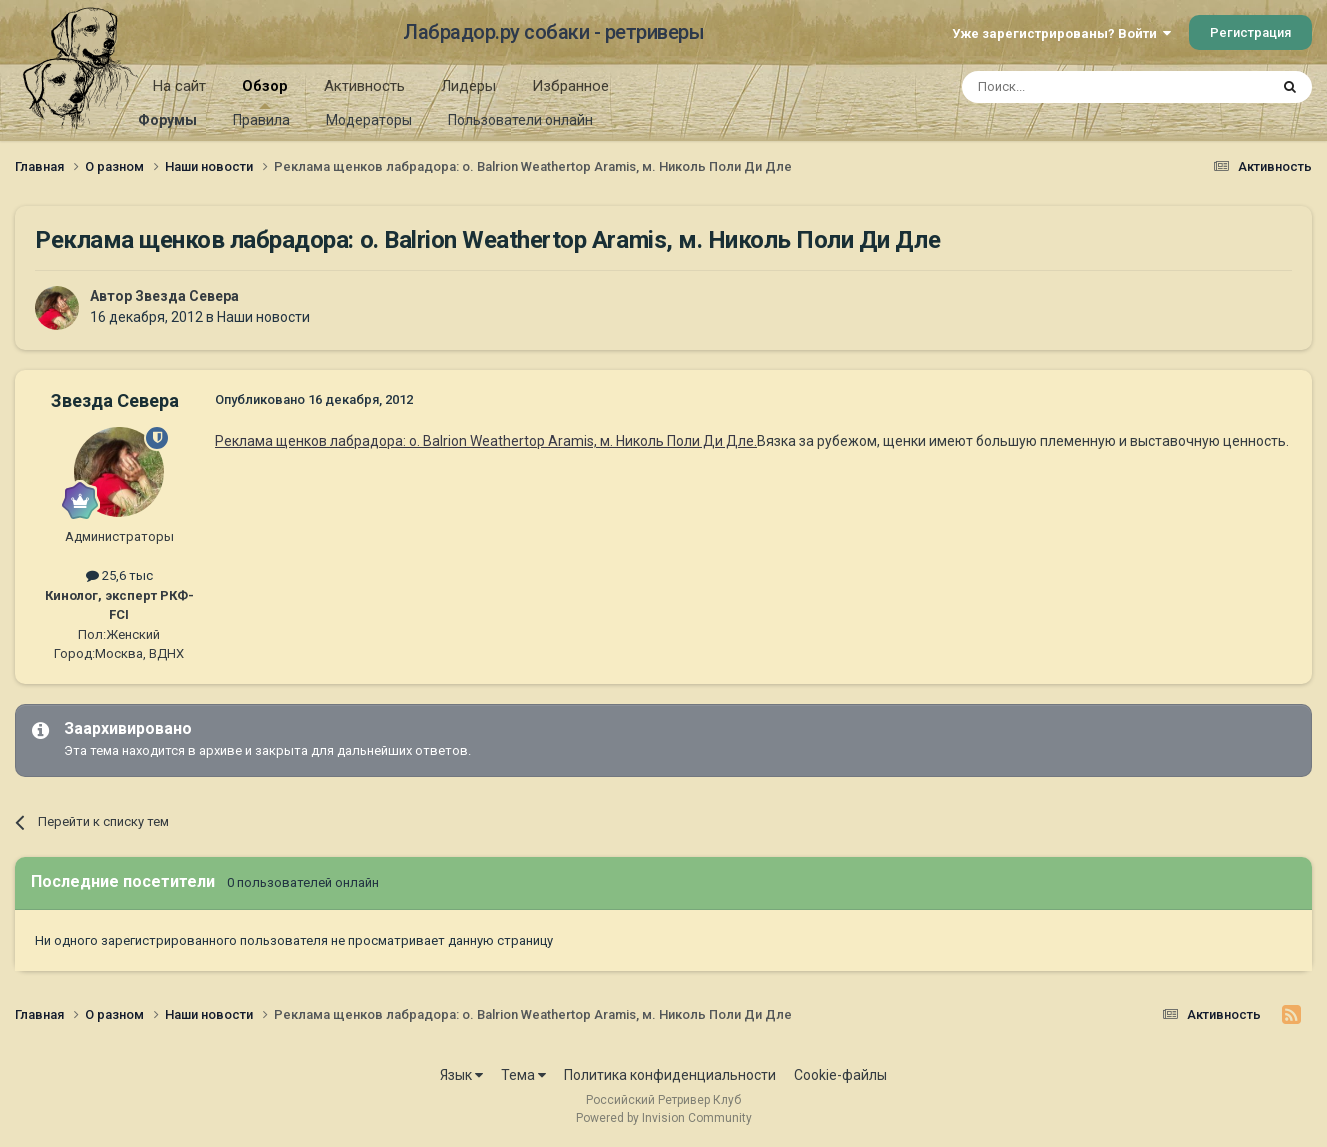 Image resolution: width=1327 pixels, height=1147 pixels. What do you see at coordinates (840, 1075) in the screenshot?
I see `Cookie-файлы` at bounding box center [840, 1075].